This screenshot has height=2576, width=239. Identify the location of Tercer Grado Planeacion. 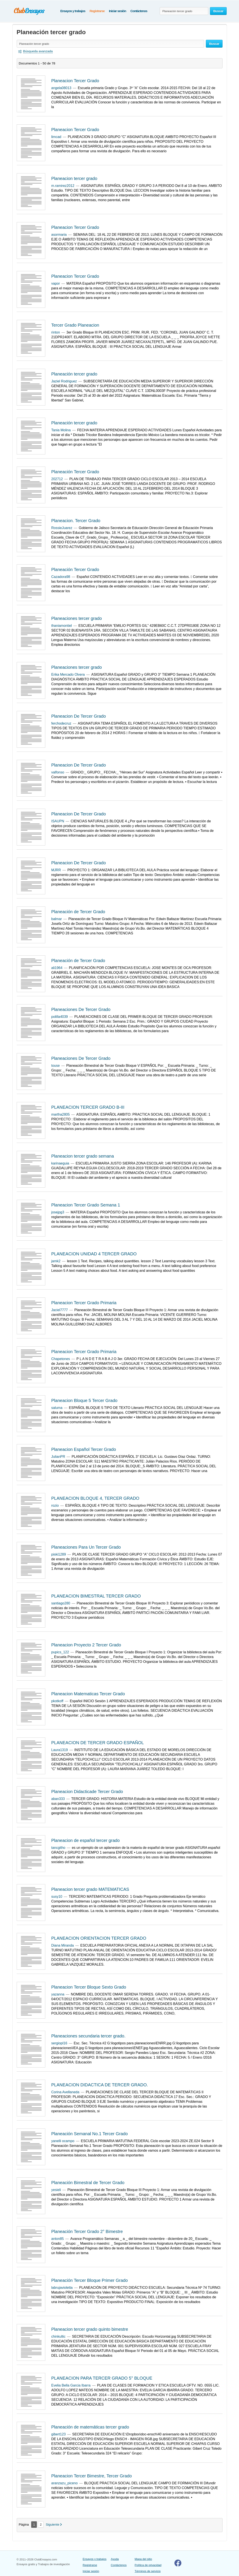
(75, 325).